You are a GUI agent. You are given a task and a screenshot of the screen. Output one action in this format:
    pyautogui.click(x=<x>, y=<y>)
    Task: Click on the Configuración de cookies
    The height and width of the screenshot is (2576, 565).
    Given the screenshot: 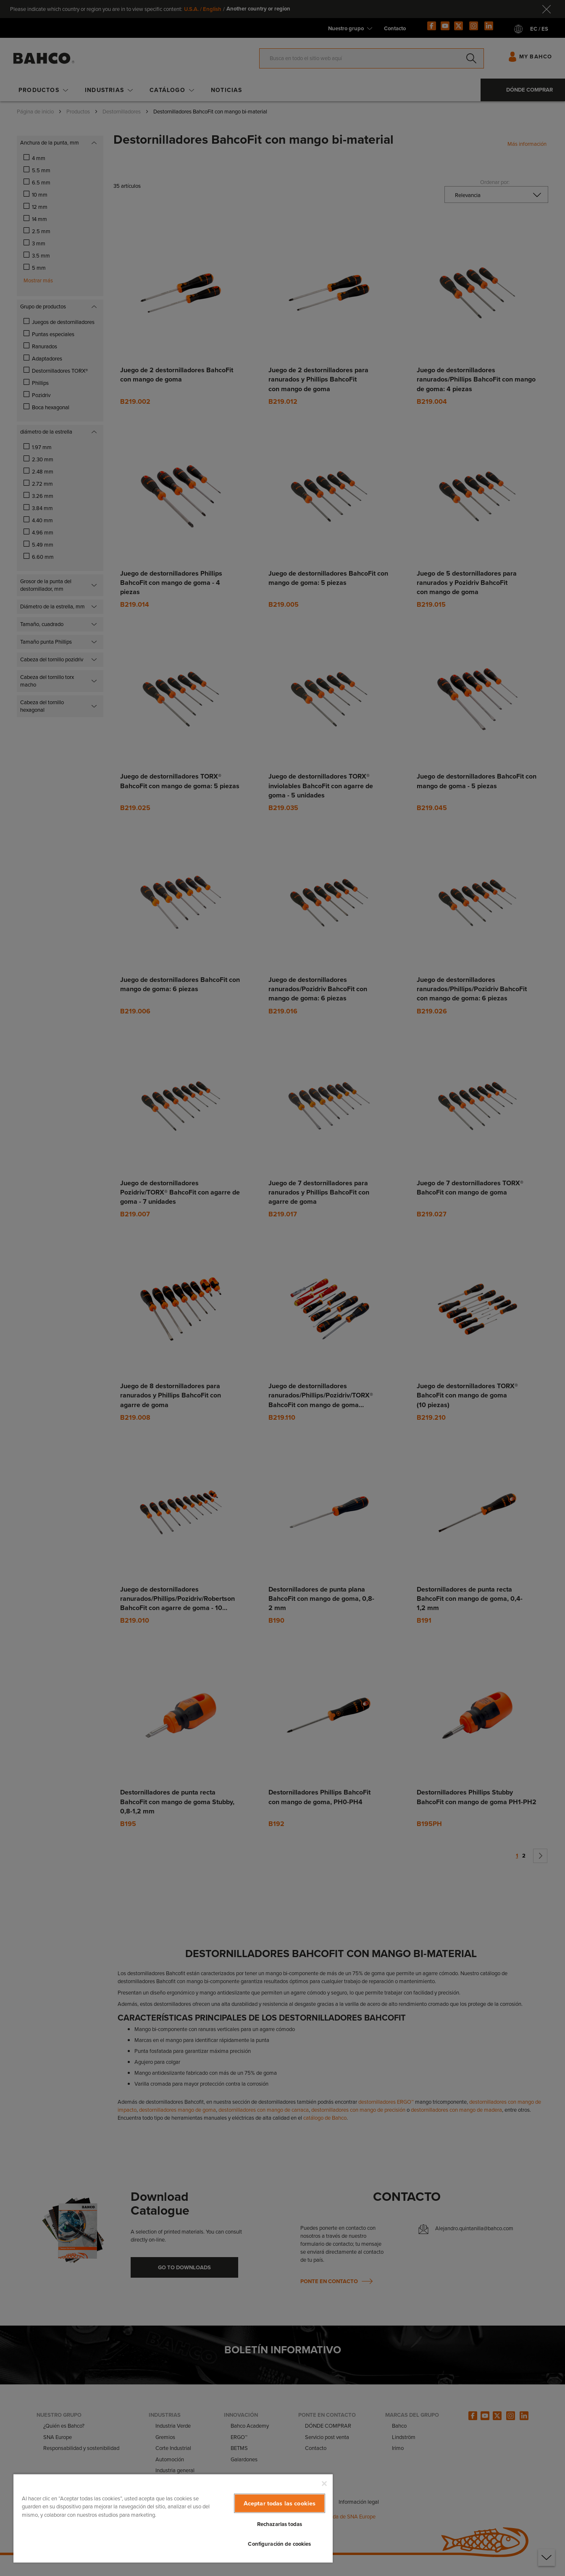 What is the action you would take?
    pyautogui.click(x=279, y=2544)
    